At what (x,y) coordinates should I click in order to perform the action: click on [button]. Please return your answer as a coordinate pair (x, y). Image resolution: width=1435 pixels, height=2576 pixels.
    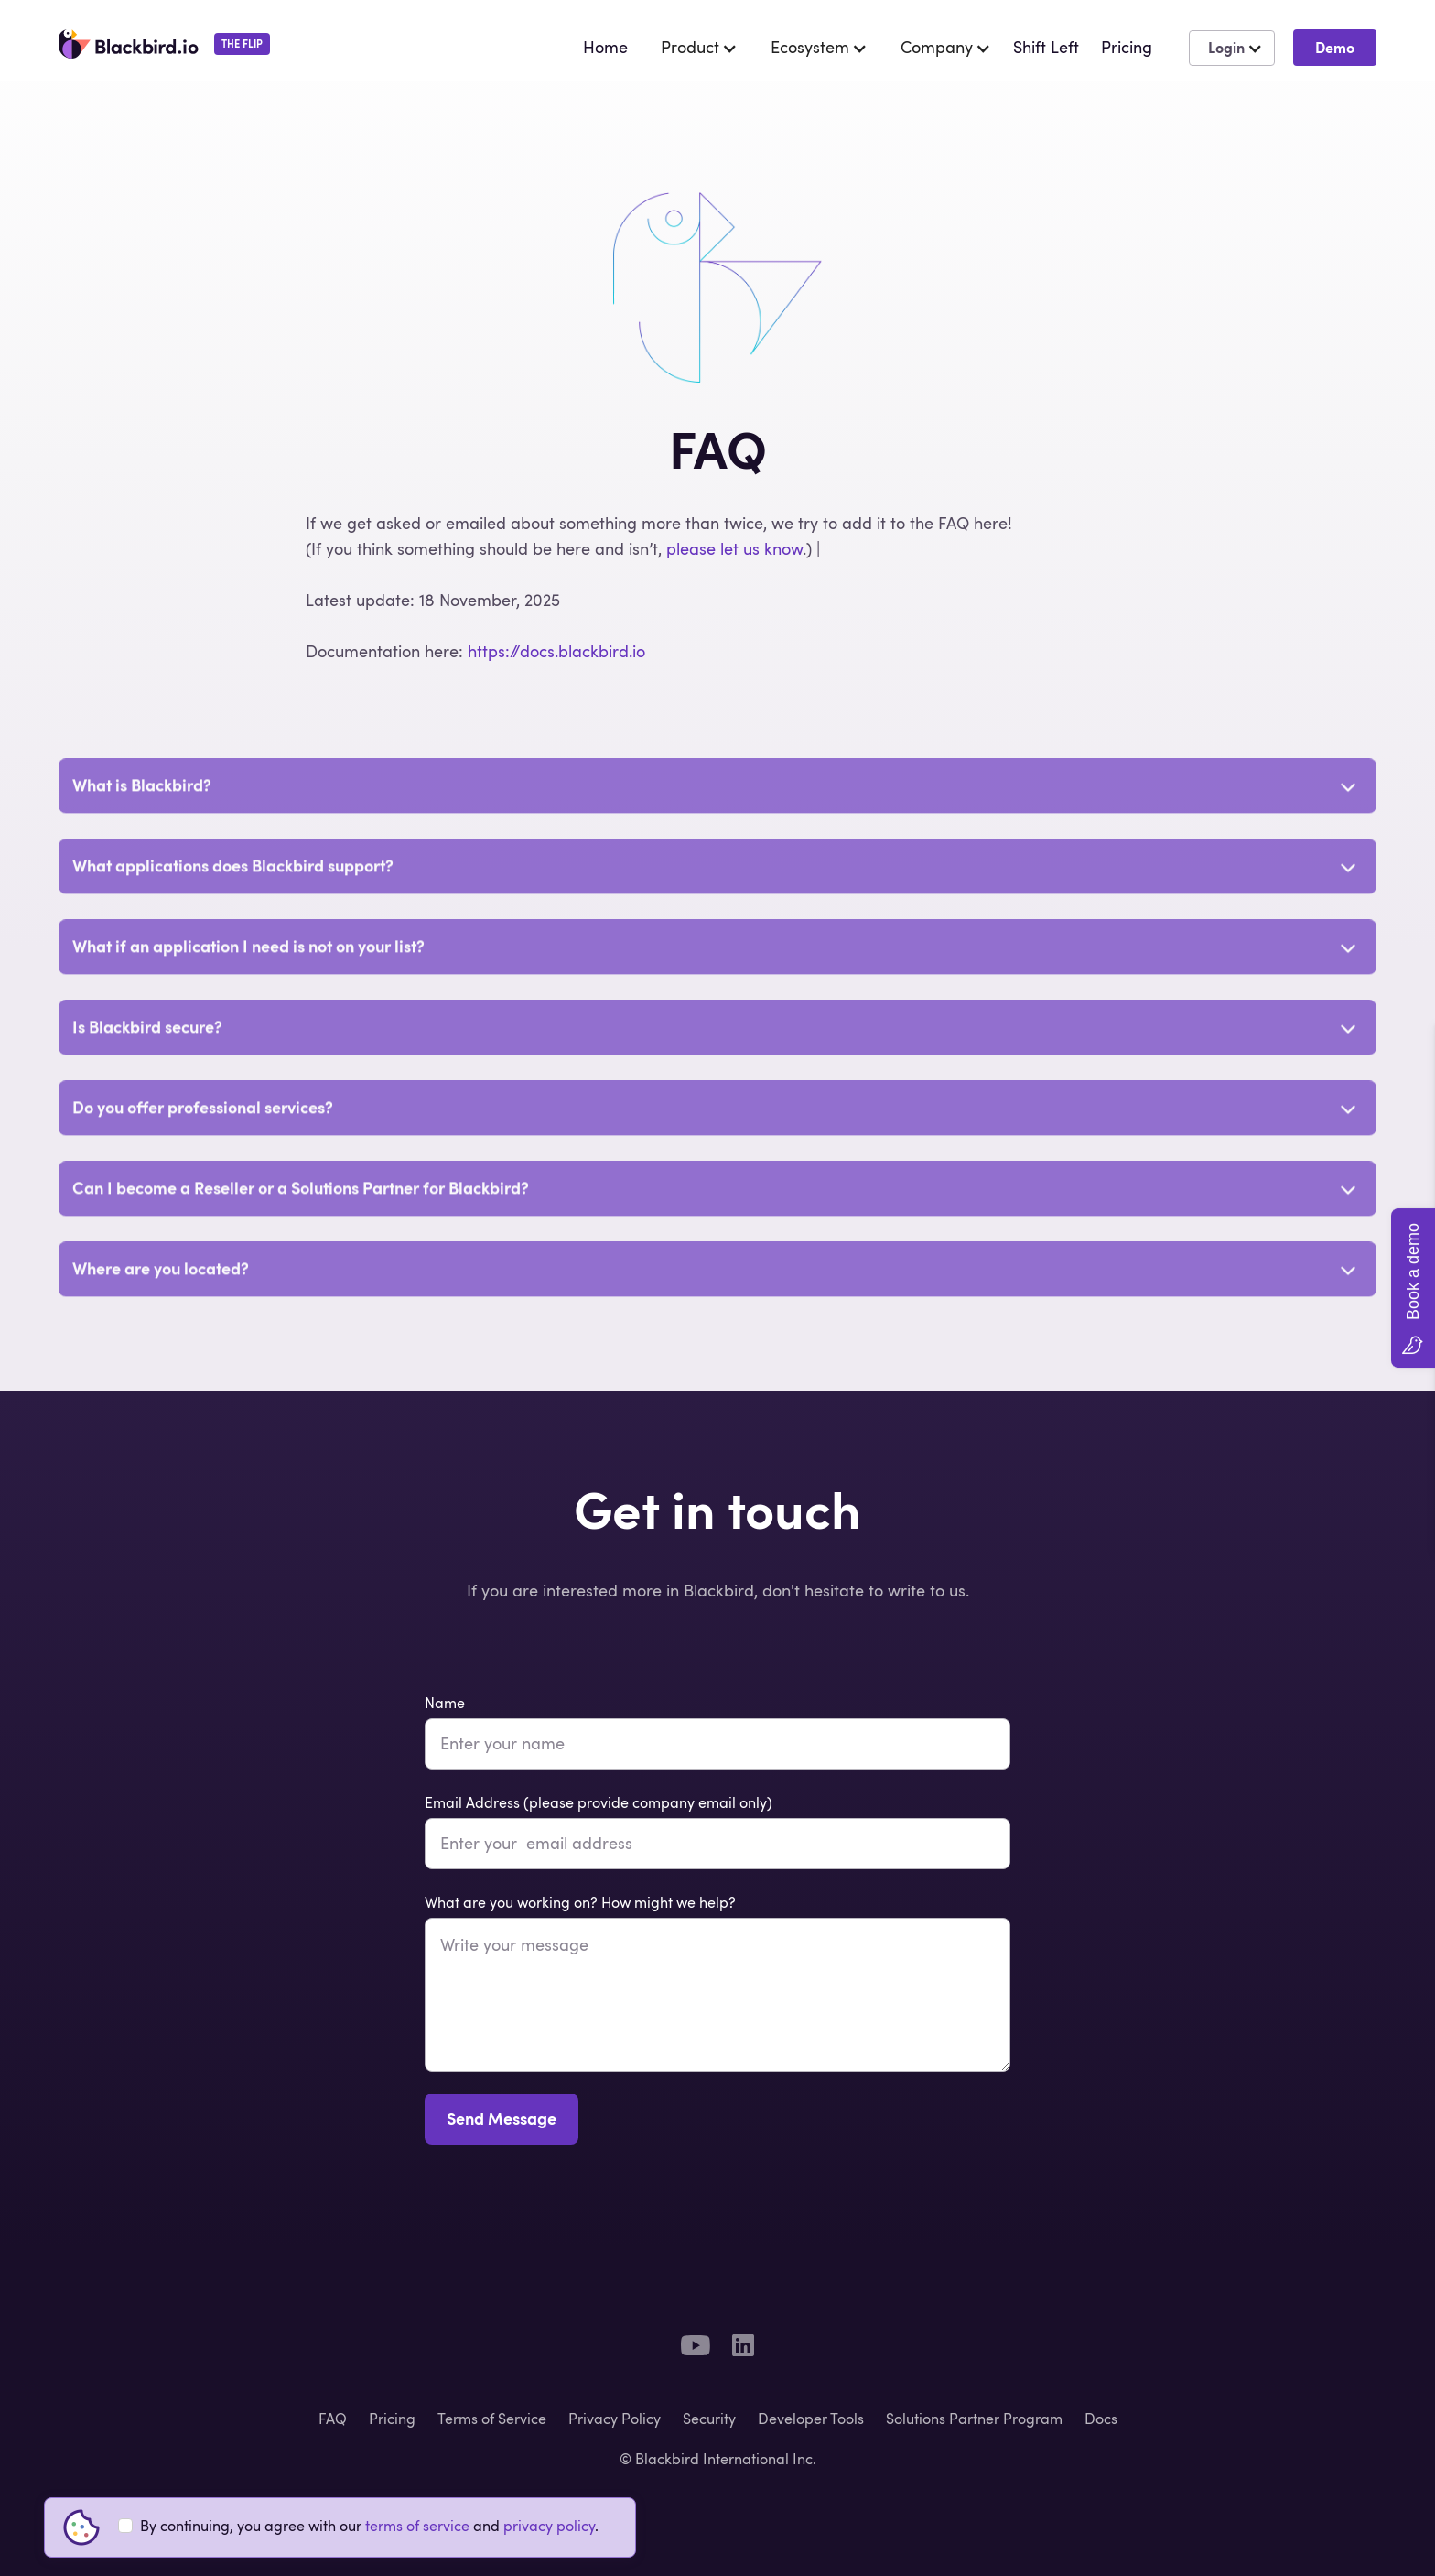
    Looking at the image, I should click on (690, 47).